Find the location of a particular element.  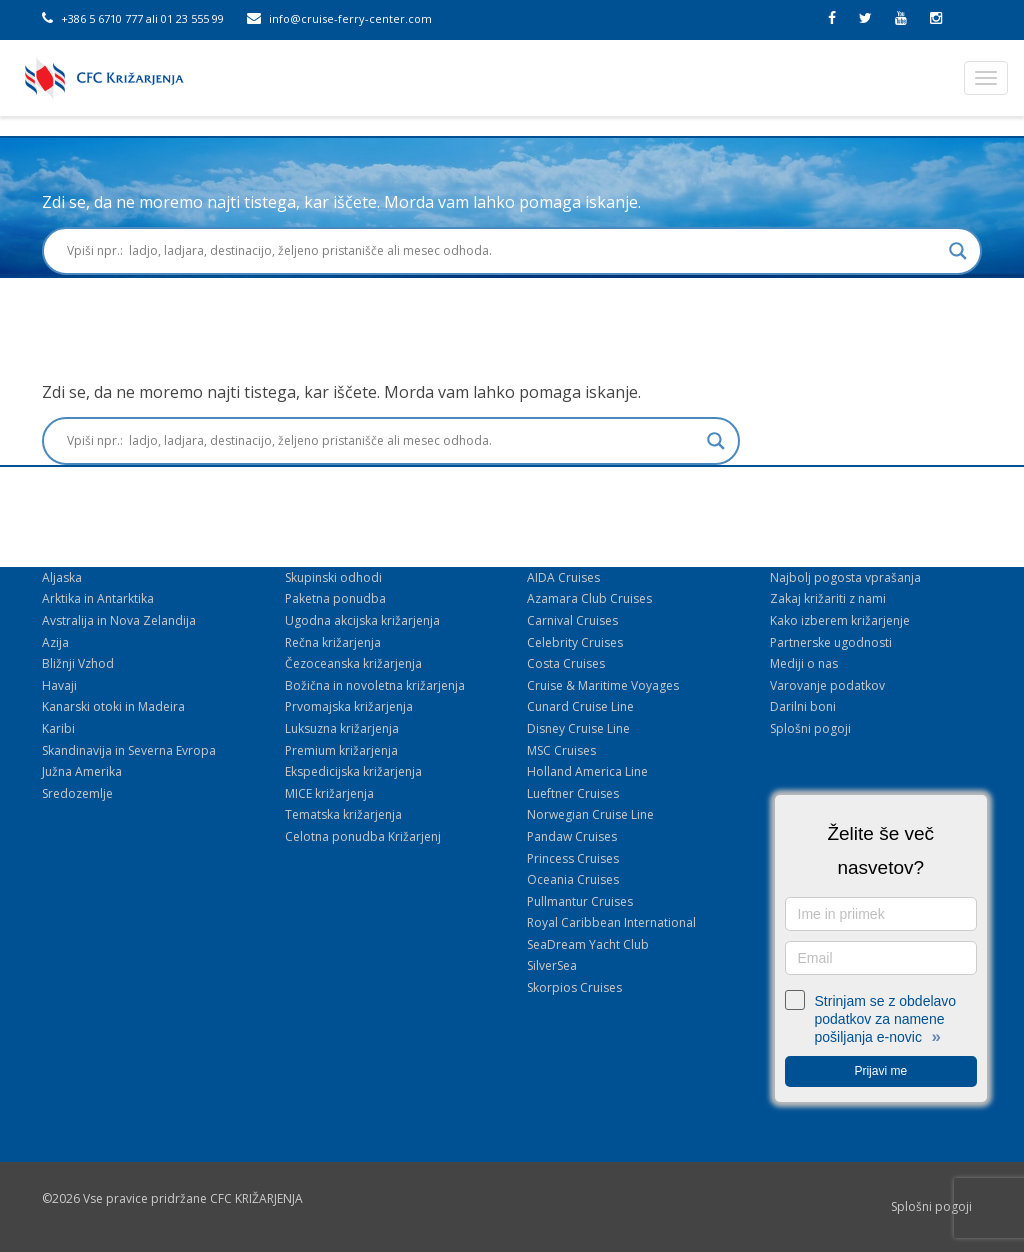

Sredozemlje is located at coordinates (77, 793).